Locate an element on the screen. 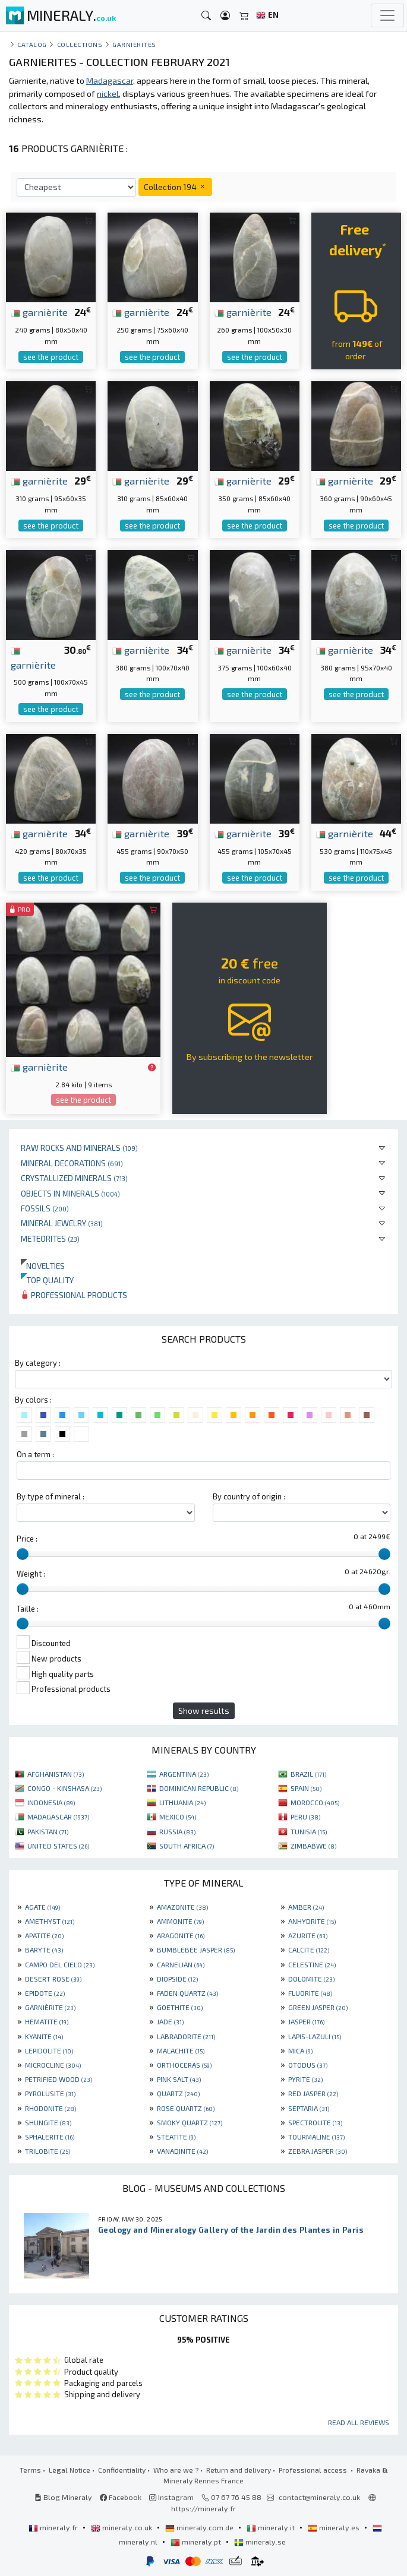 This screenshot has width=407, height=2576. UNITED STATES is located at coordinates (58, 1845).